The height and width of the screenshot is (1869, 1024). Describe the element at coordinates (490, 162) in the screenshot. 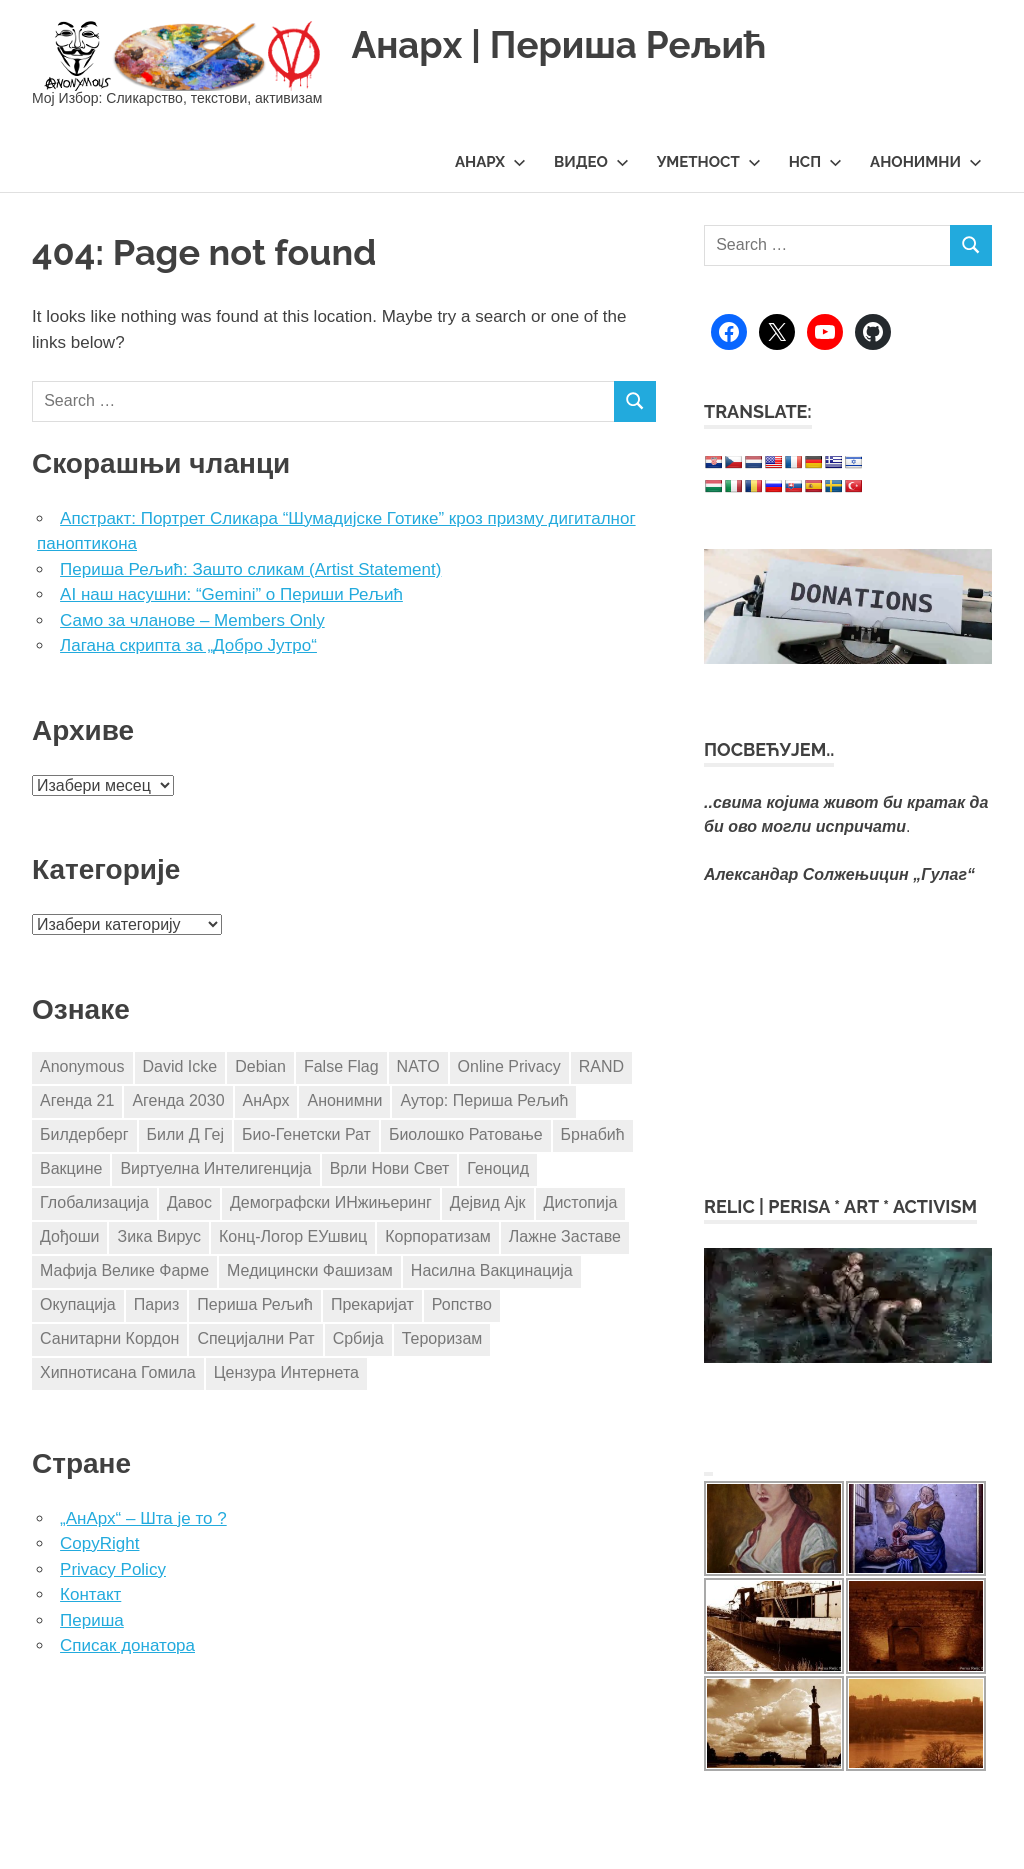

I see `АнАрх` at that location.